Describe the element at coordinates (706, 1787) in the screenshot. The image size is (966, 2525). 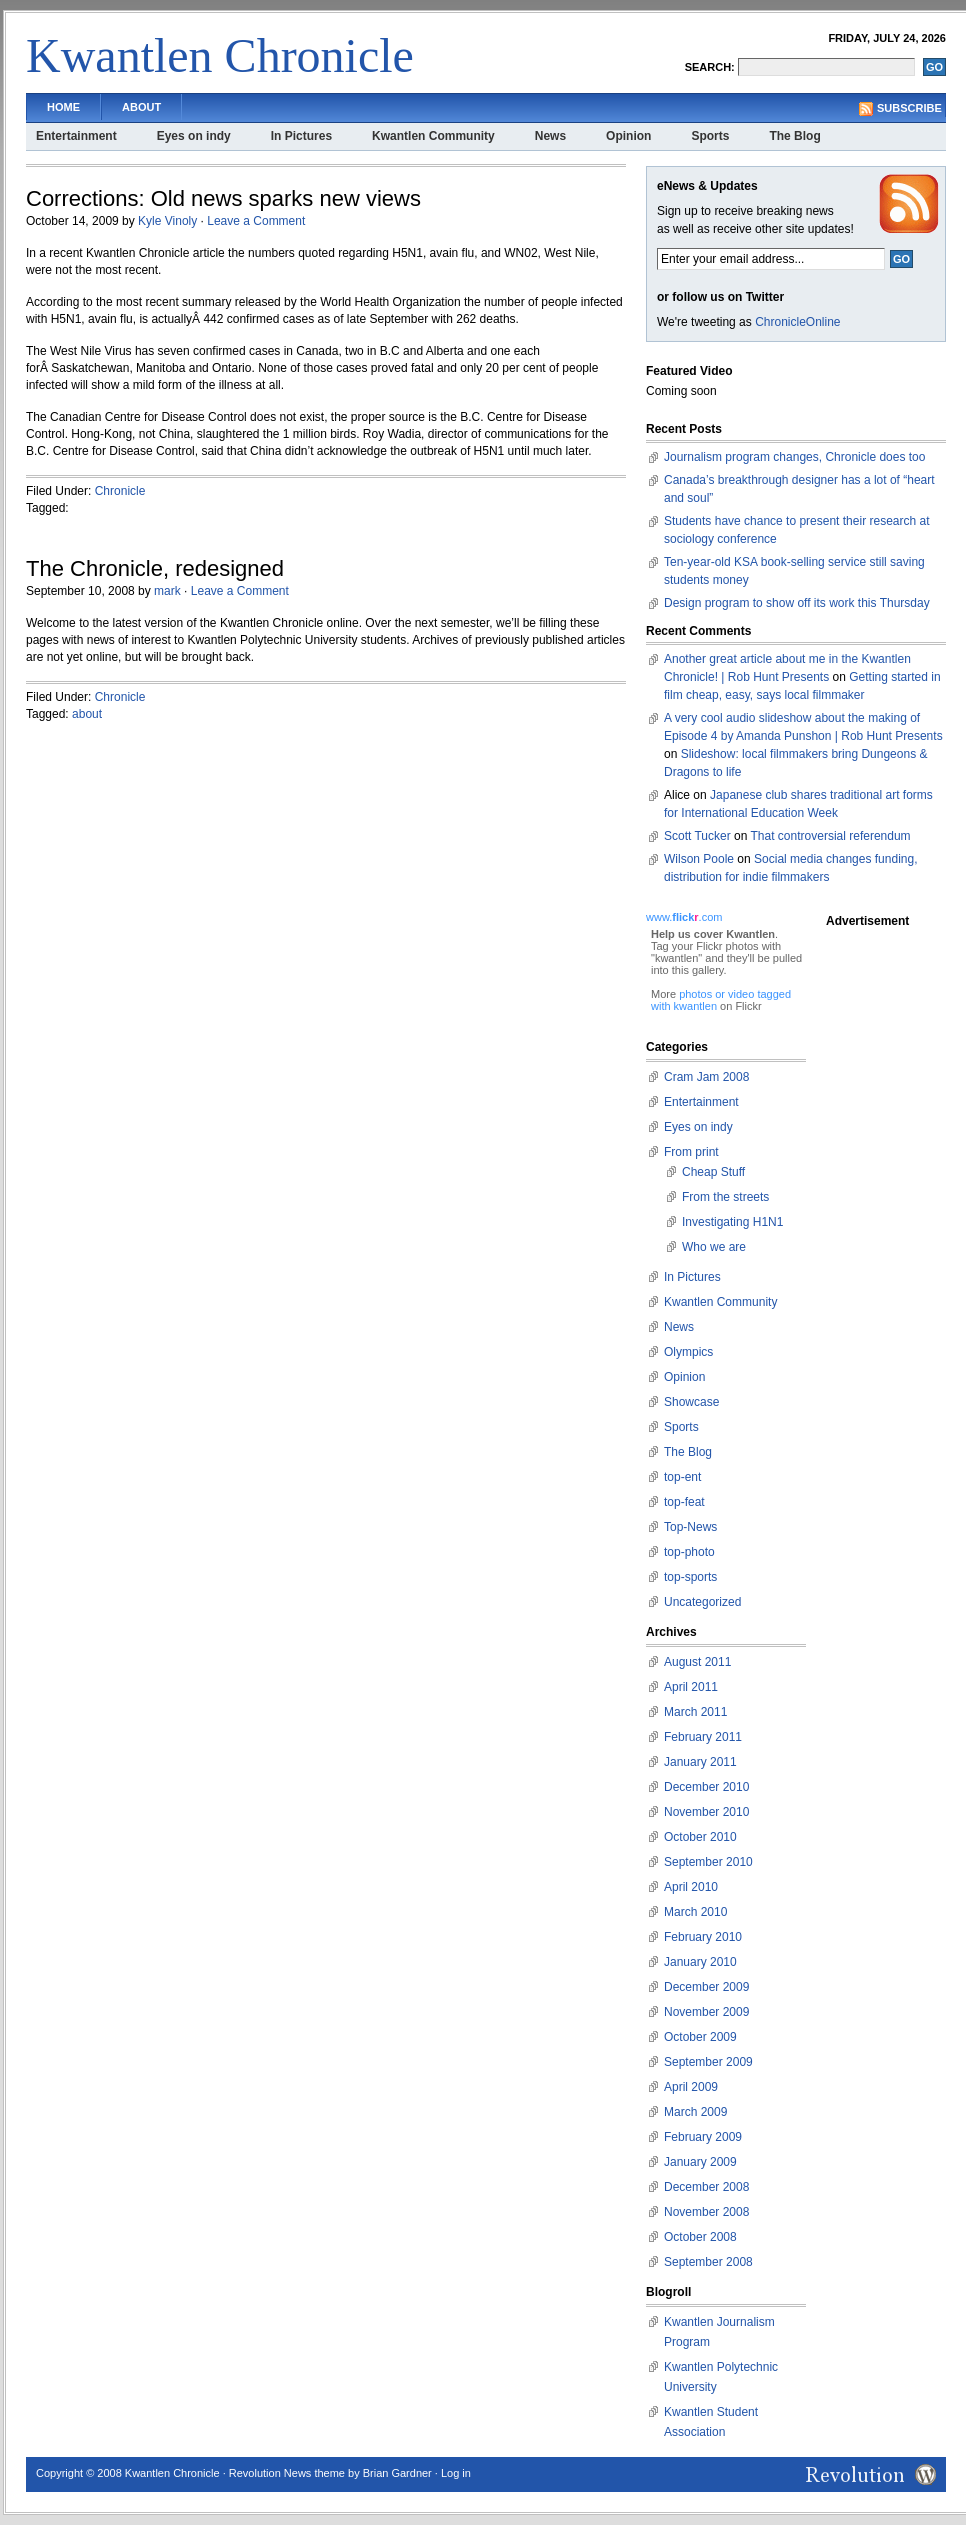
I see `December 2010` at that location.